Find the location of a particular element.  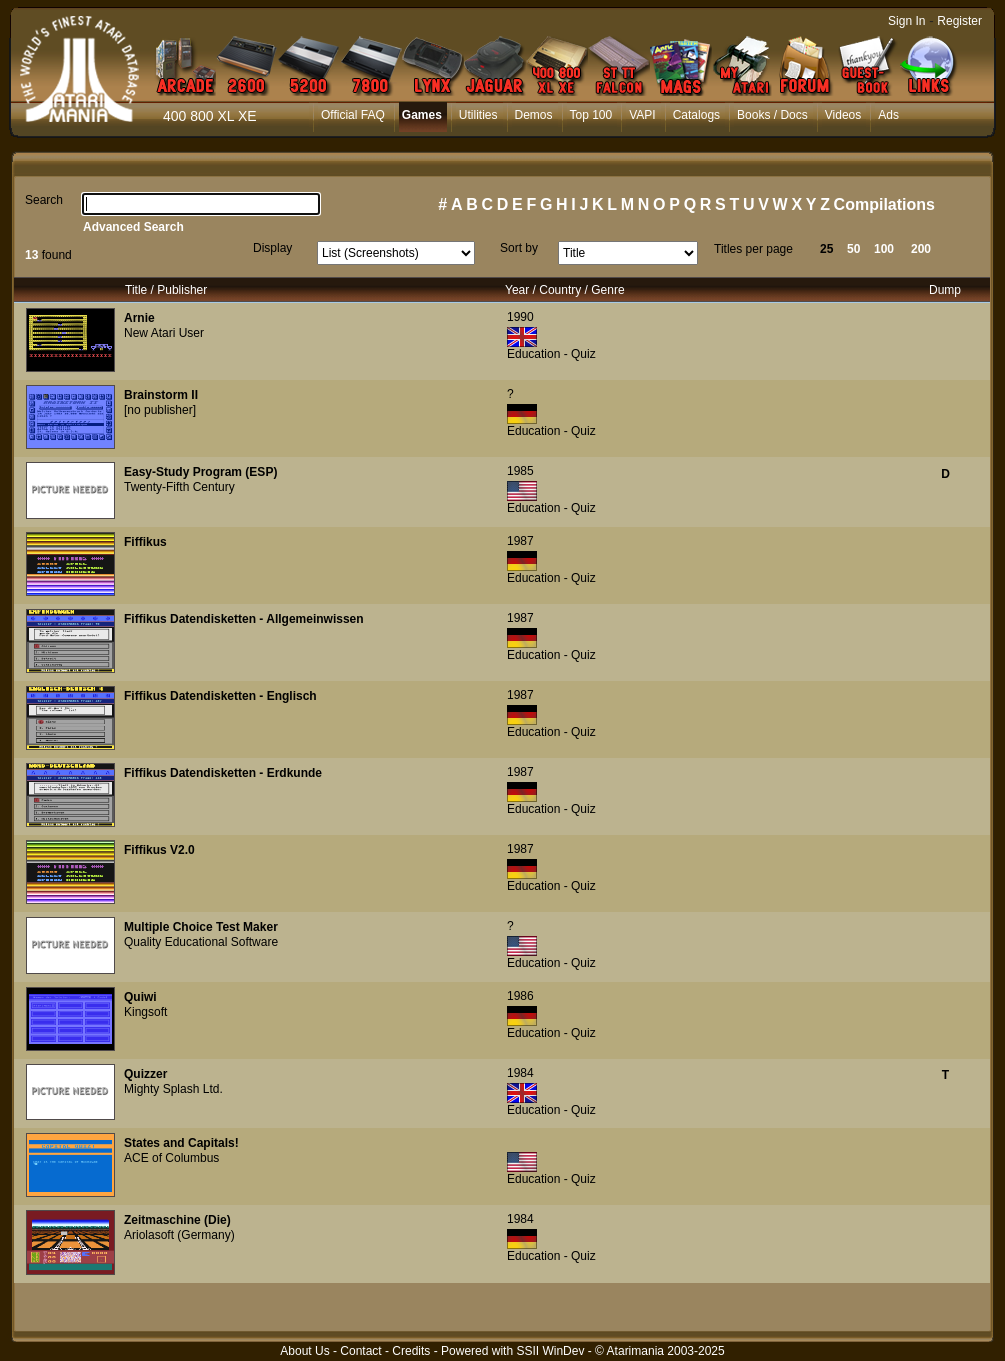

Display is located at coordinates (272, 248).